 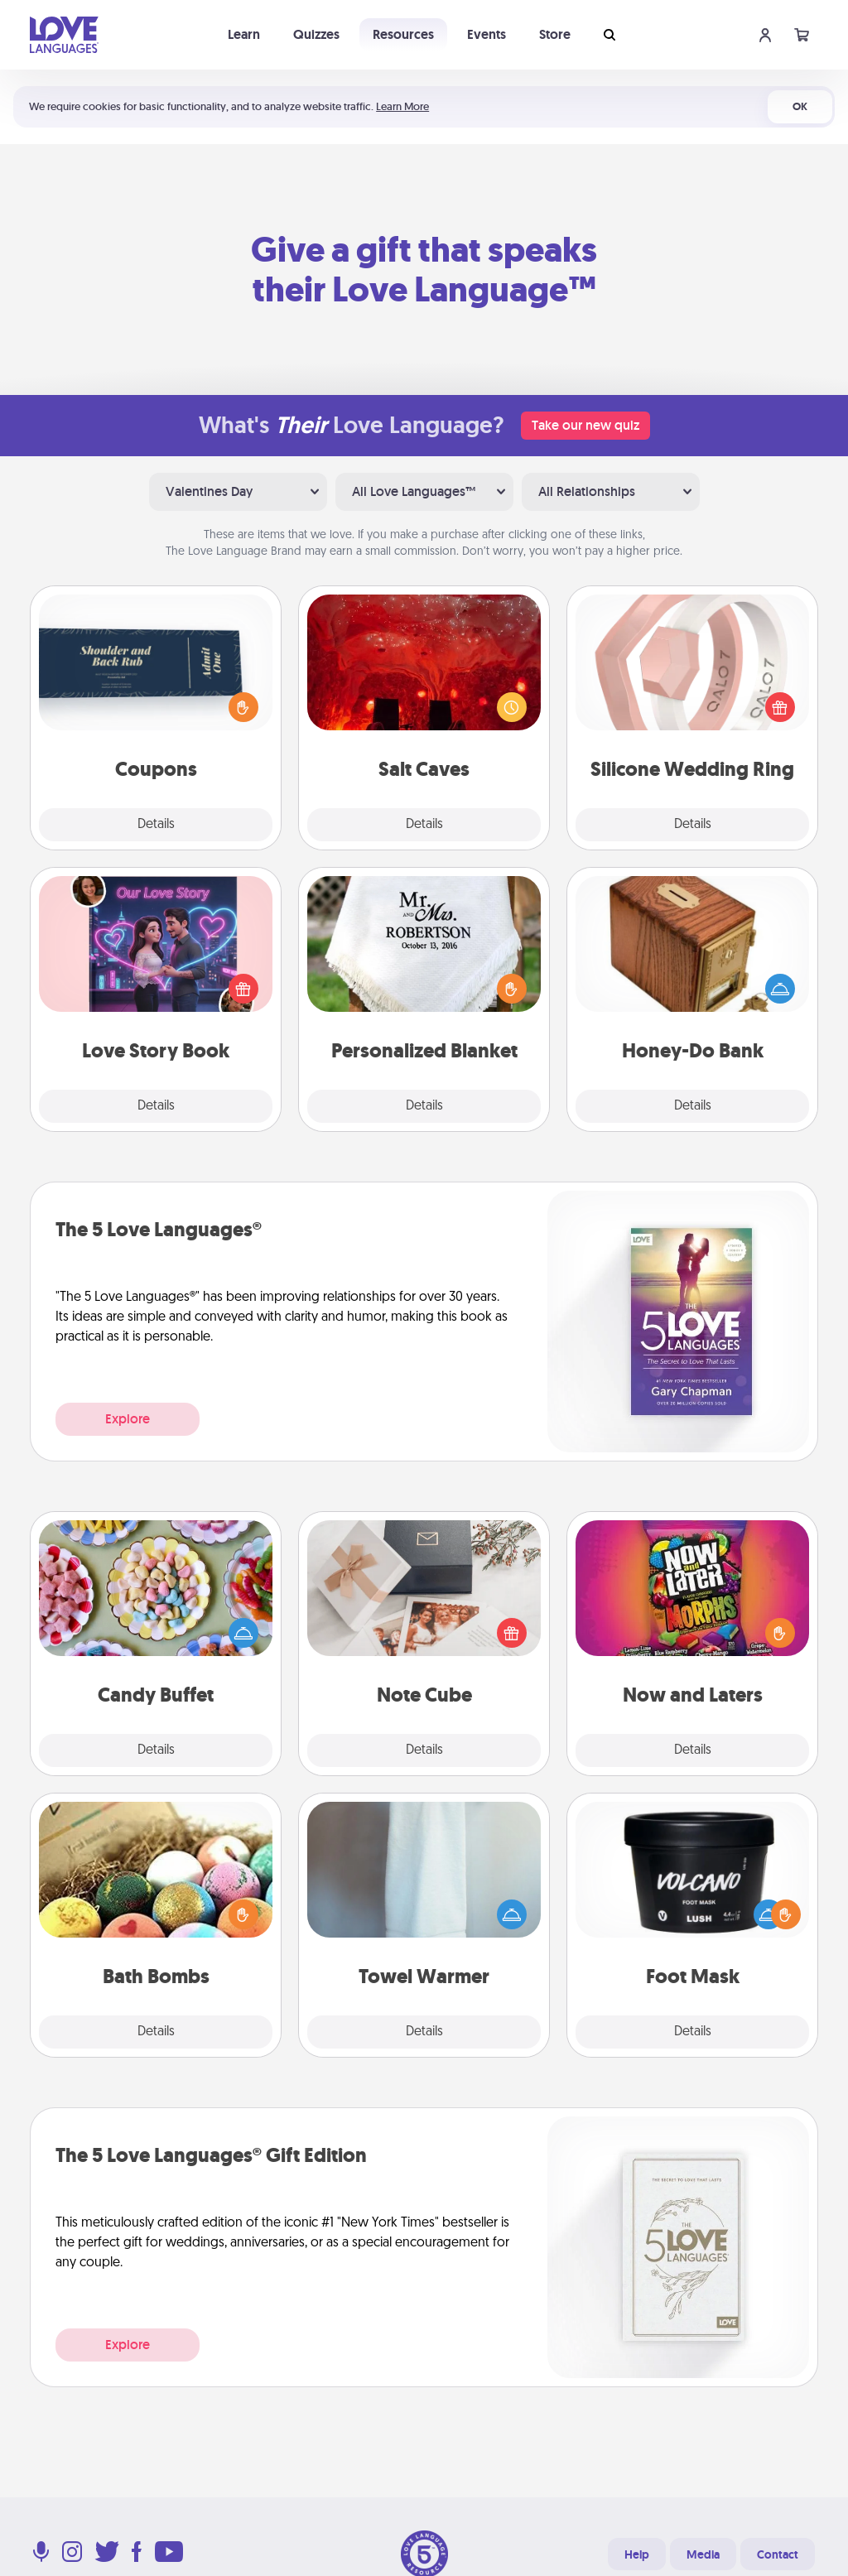 I want to click on Store, so click(x=555, y=34).